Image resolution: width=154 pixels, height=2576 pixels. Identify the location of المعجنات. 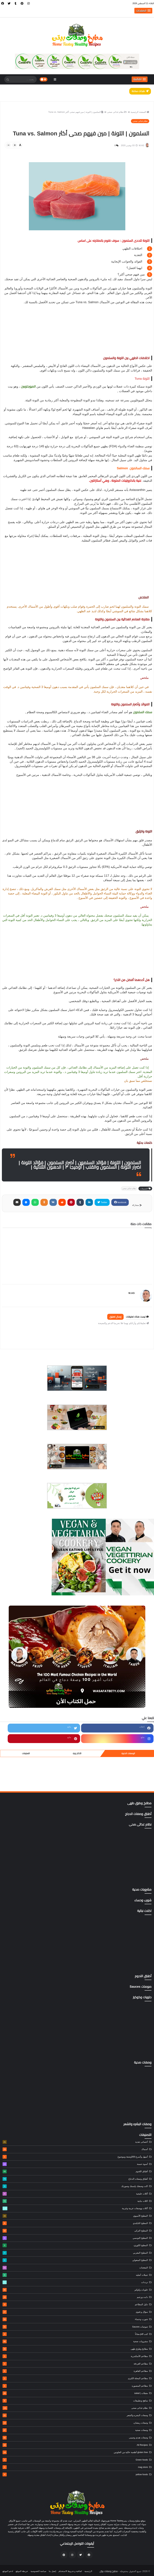
(75, 2268).